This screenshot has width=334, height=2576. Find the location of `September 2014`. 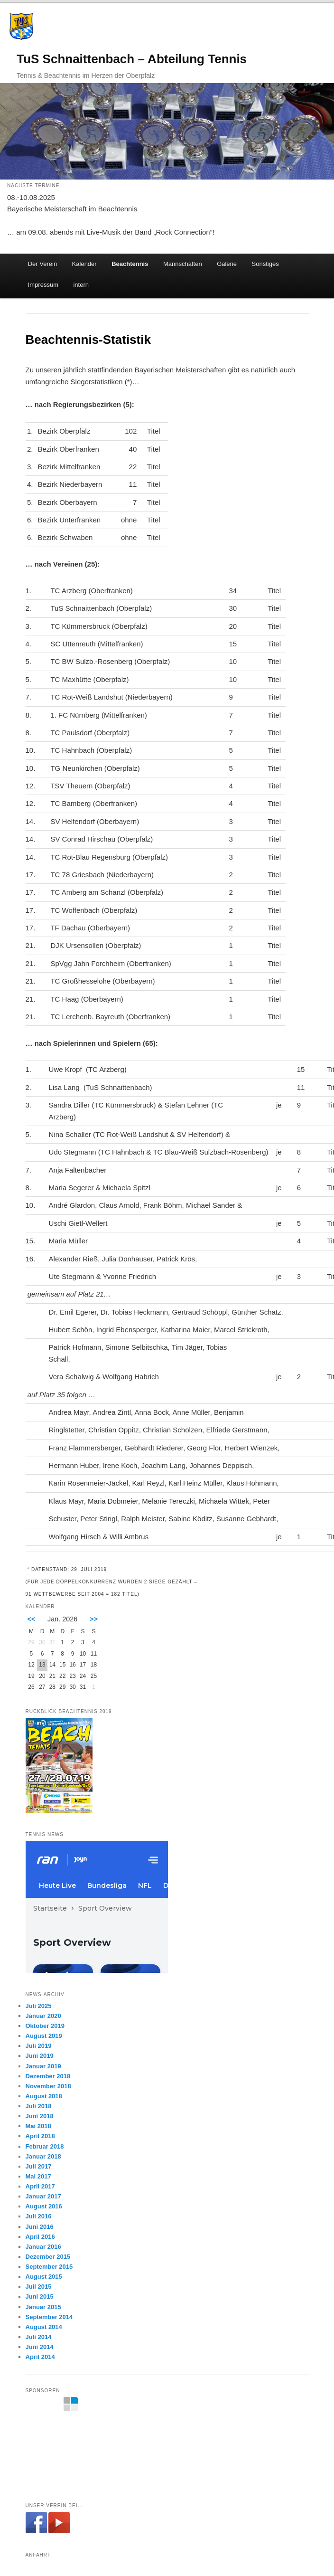

September 2014 is located at coordinates (49, 2316).